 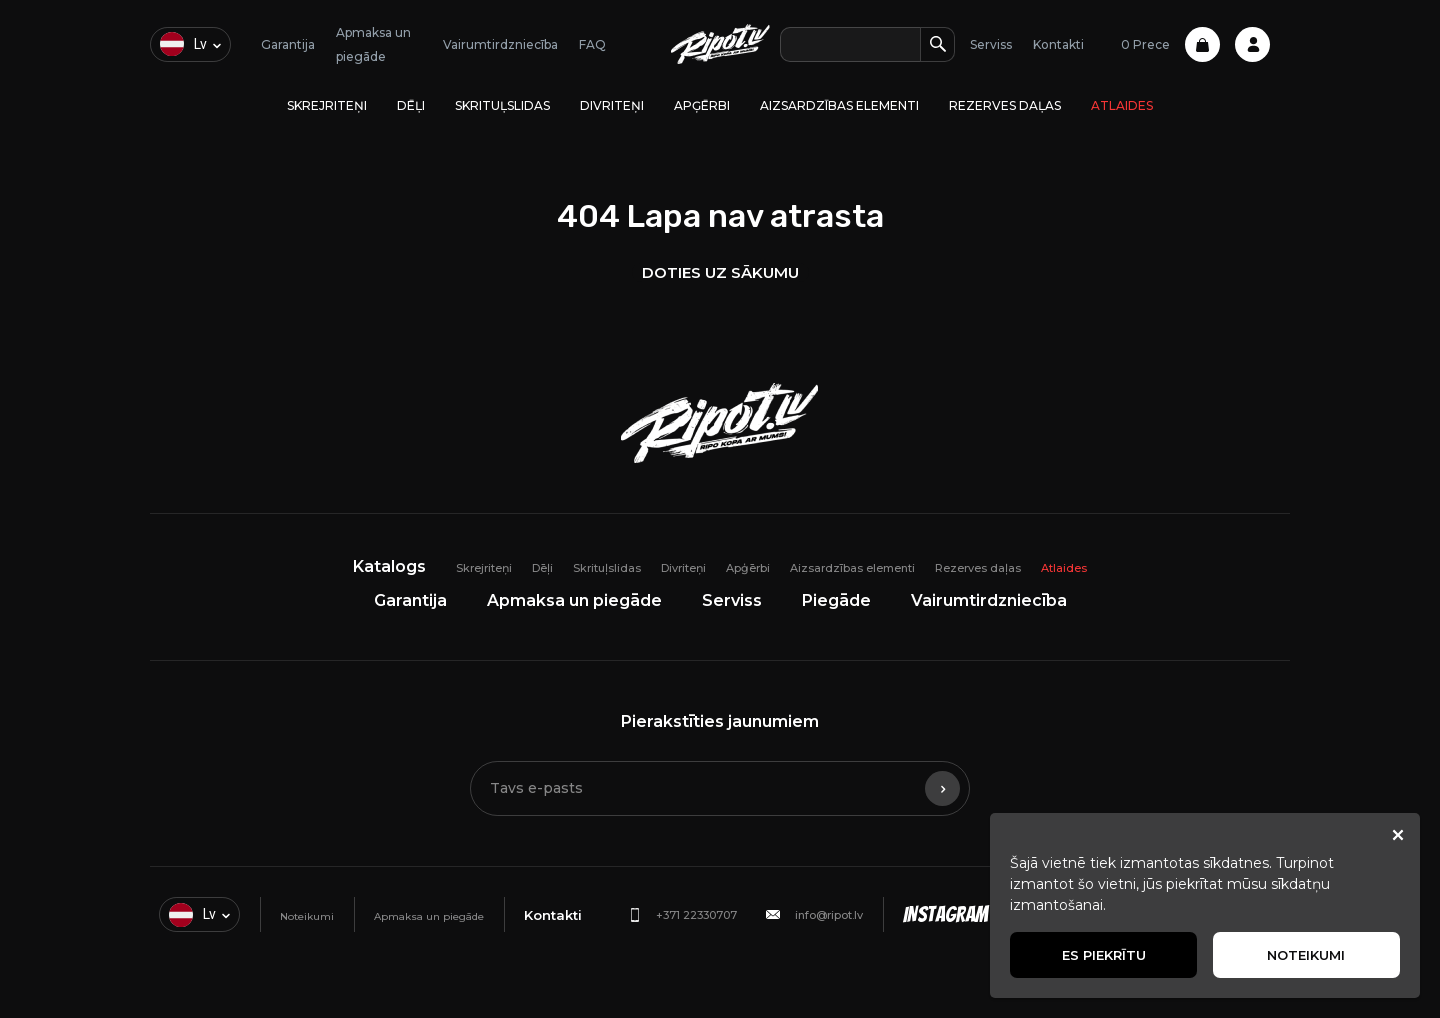 What do you see at coordinates (839, 105) in the screenshot?
I see `Aizsardzības elementi` at bounding box center [839, 105].